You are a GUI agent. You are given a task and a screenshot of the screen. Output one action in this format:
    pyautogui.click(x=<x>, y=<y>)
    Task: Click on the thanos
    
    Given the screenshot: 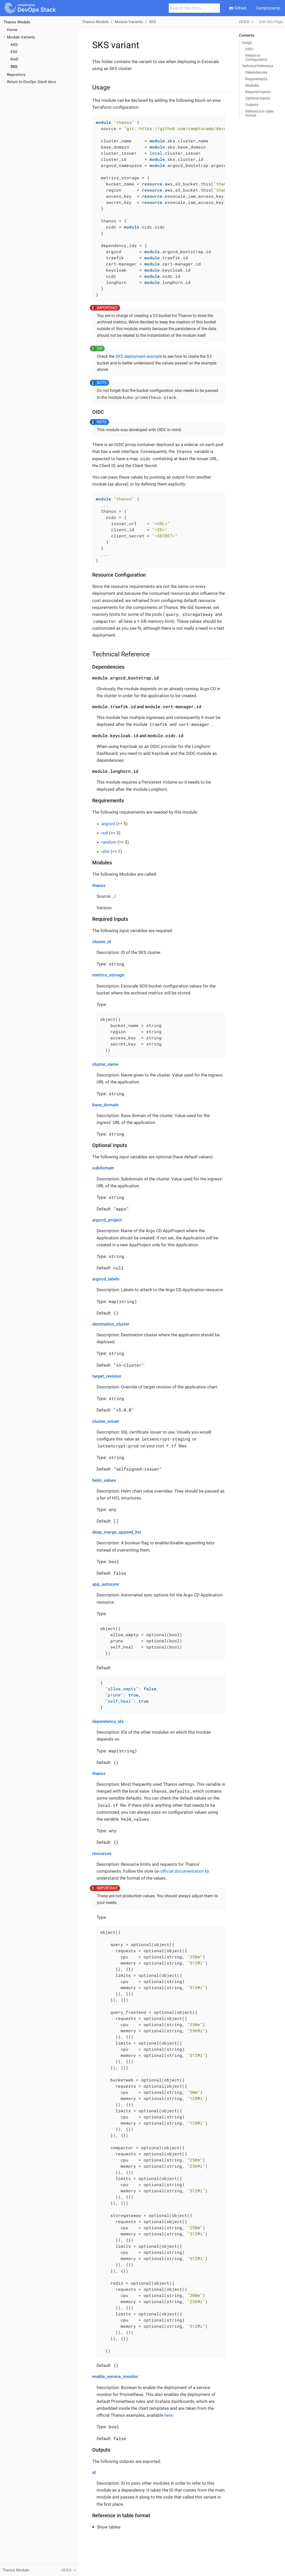 What is the action you would take?
    pyautogui.click(x=98, y=885)
    